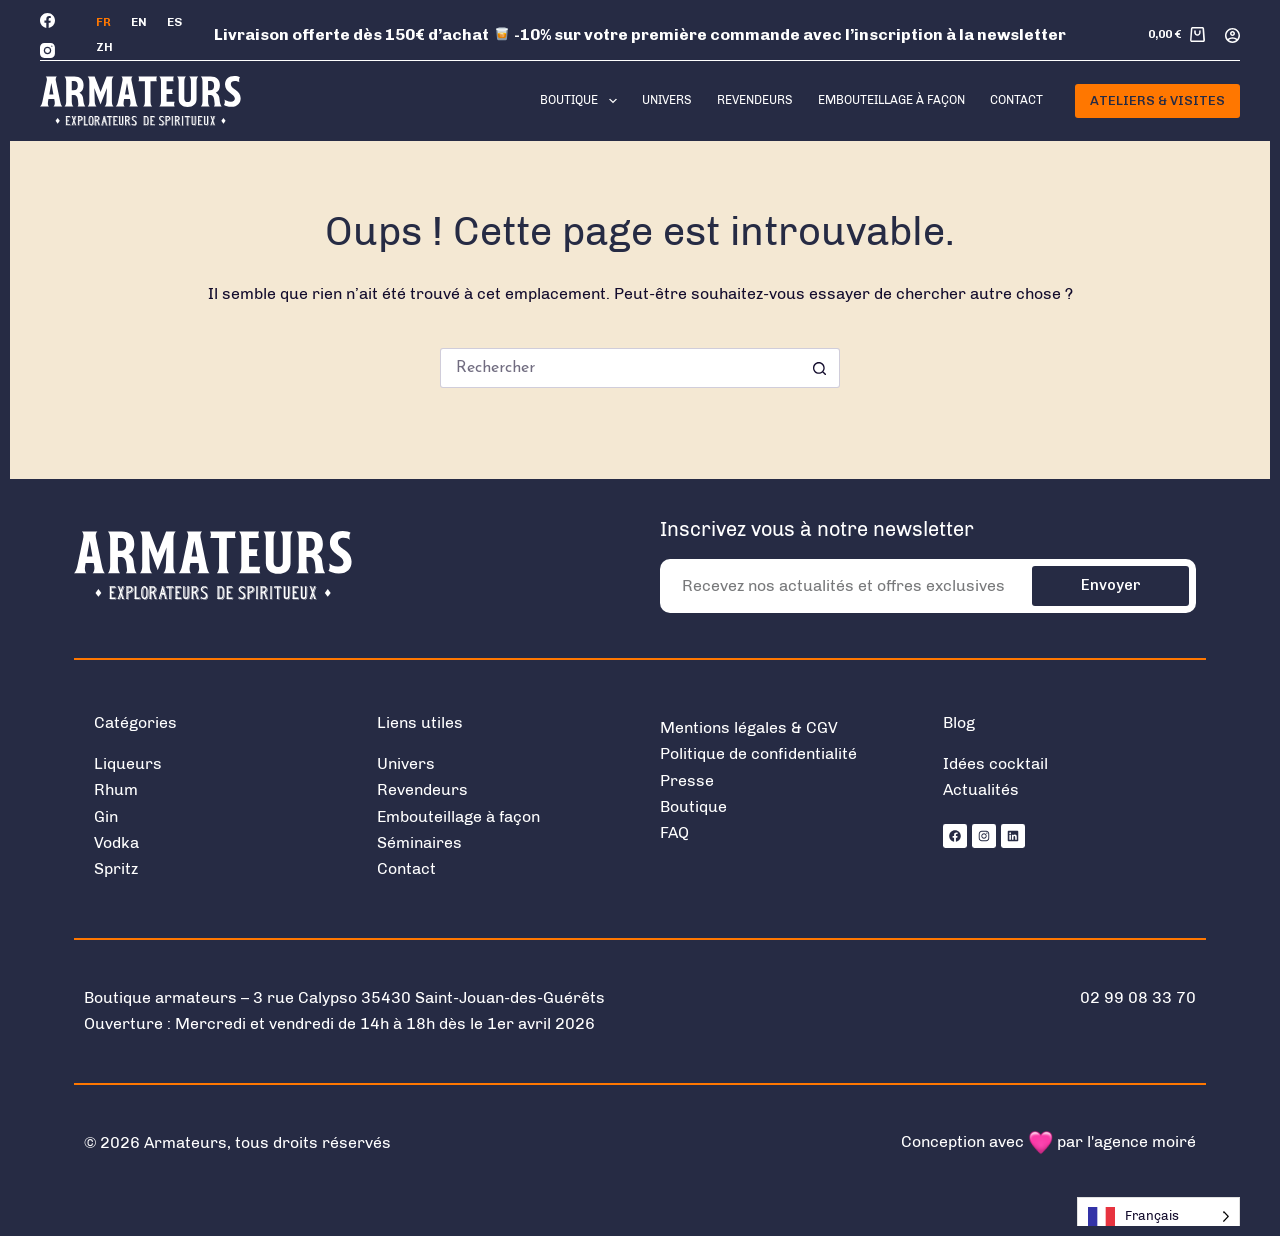 Image resolution: width=1280 pixels, height=1236 pixels. I want to click on [English], so click(139, 23).